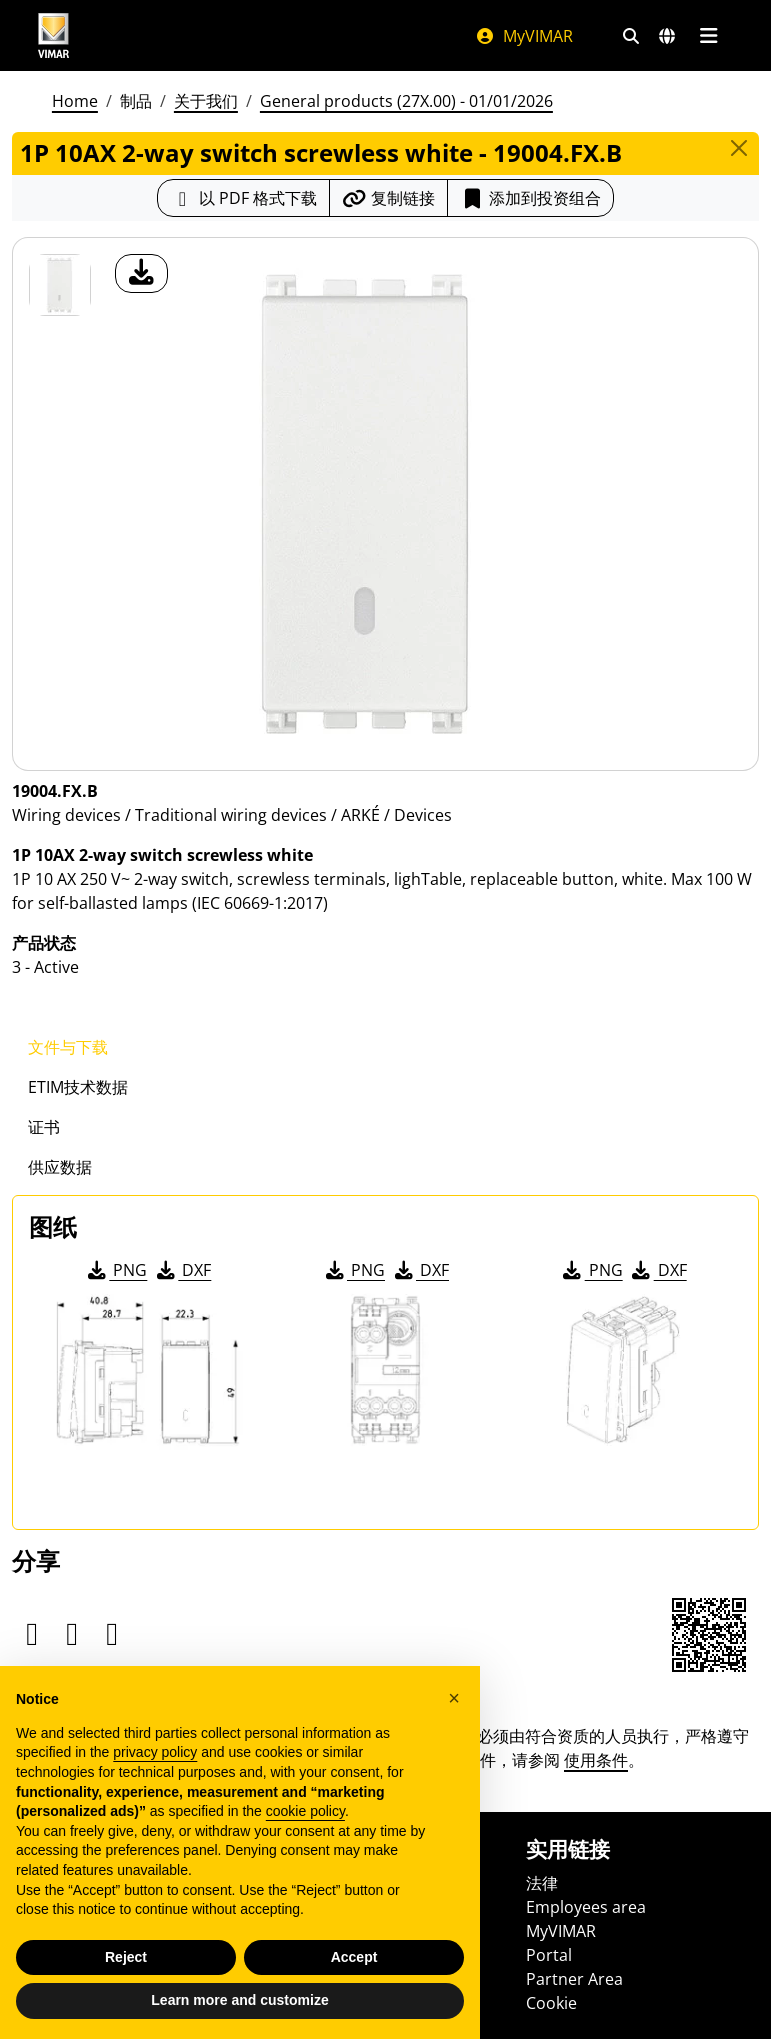  What do you see at coordinates (78, 1087) in the screenshot?
I see `ETIM技术数据 [tab]` at bounding box center [78, 1087].